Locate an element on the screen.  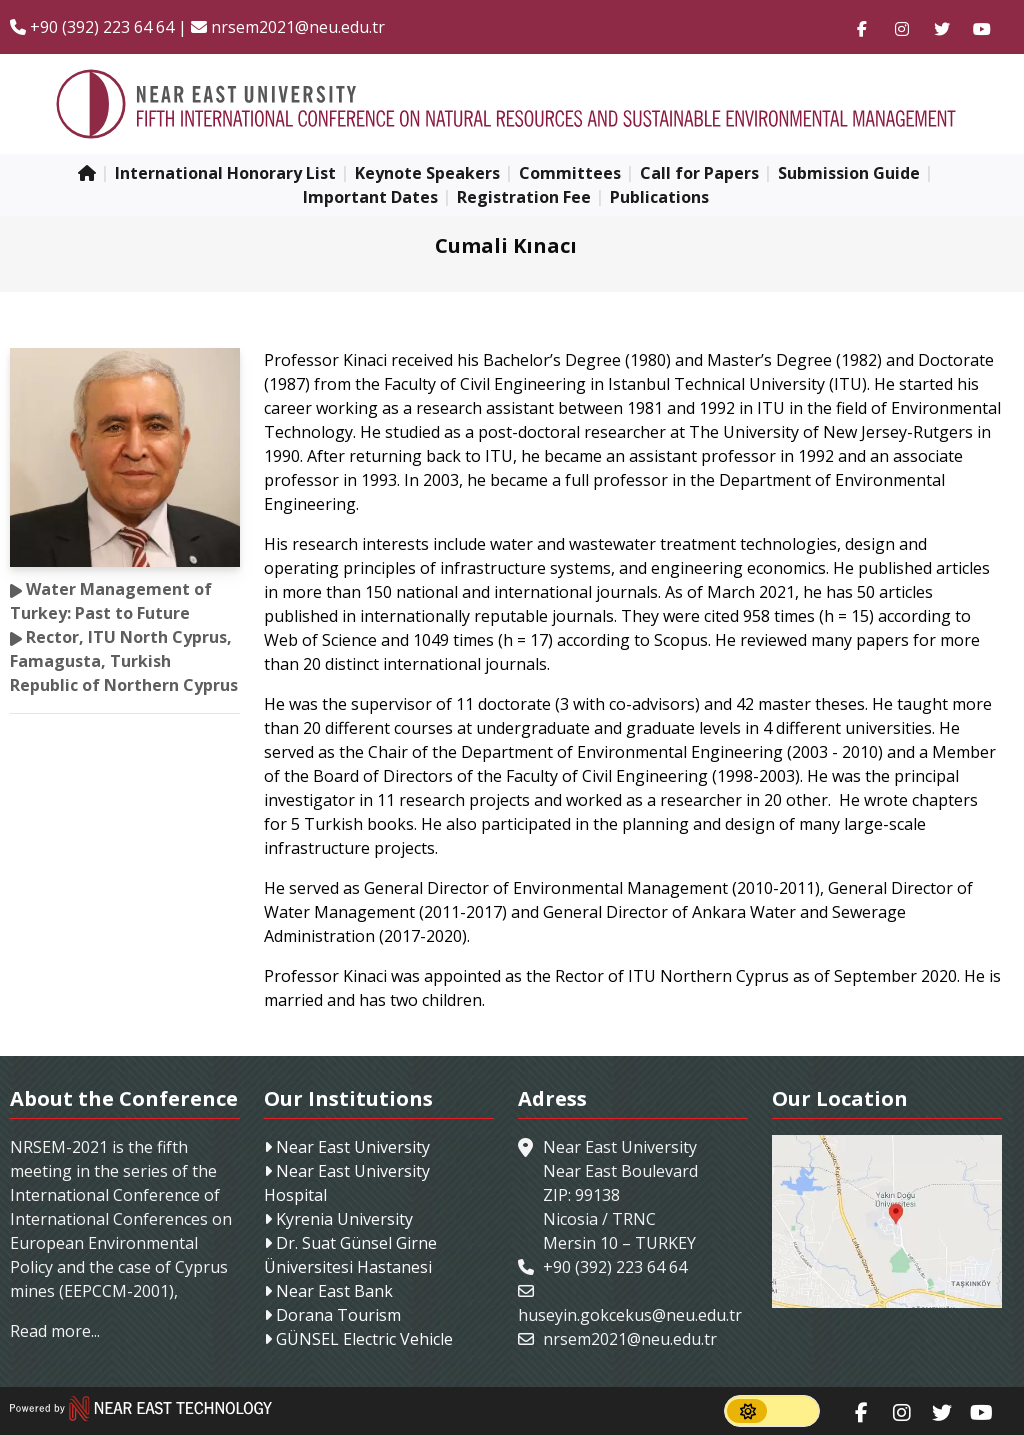
huseyin.gokcekus@neu.edu.tr is located at coordinates (630, 1315).